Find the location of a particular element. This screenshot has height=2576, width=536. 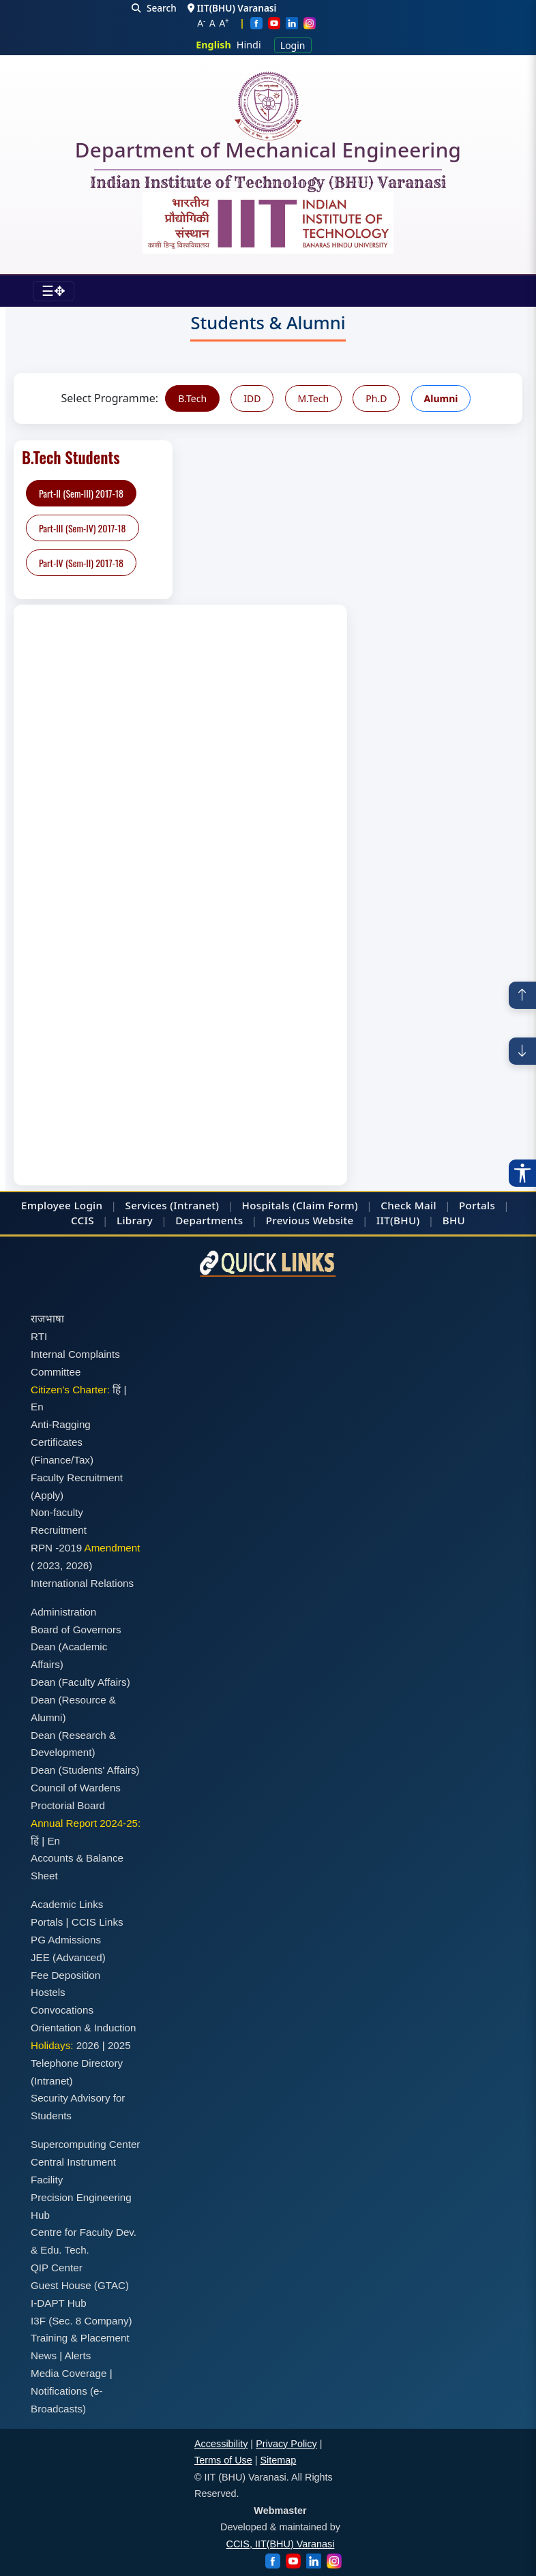

Anti-Ragging is located at coordinates (61, 1424).